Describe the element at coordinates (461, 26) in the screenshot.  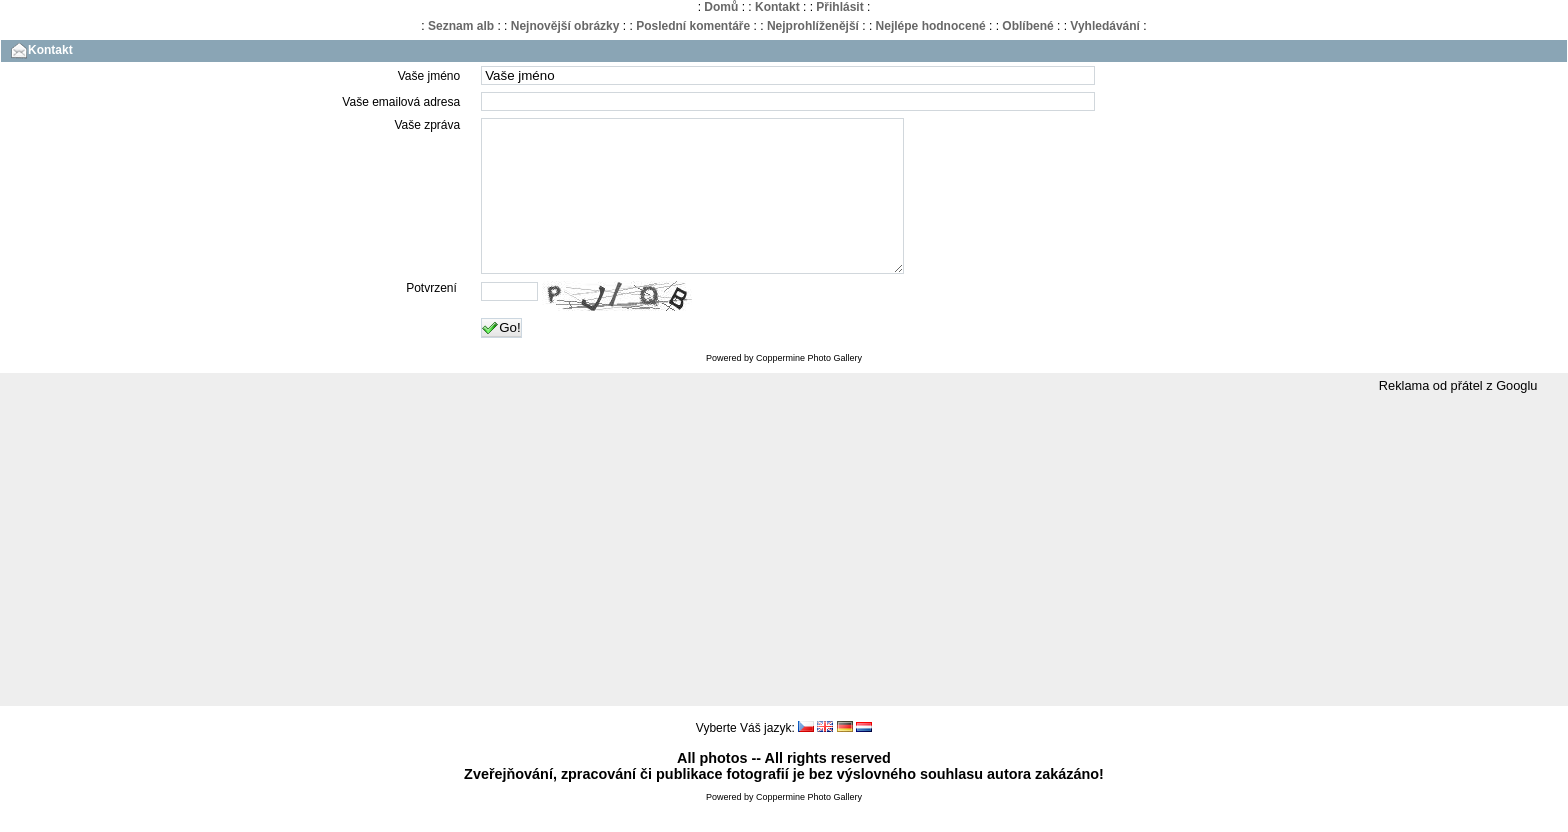
I see `Seznam alb` at that location.